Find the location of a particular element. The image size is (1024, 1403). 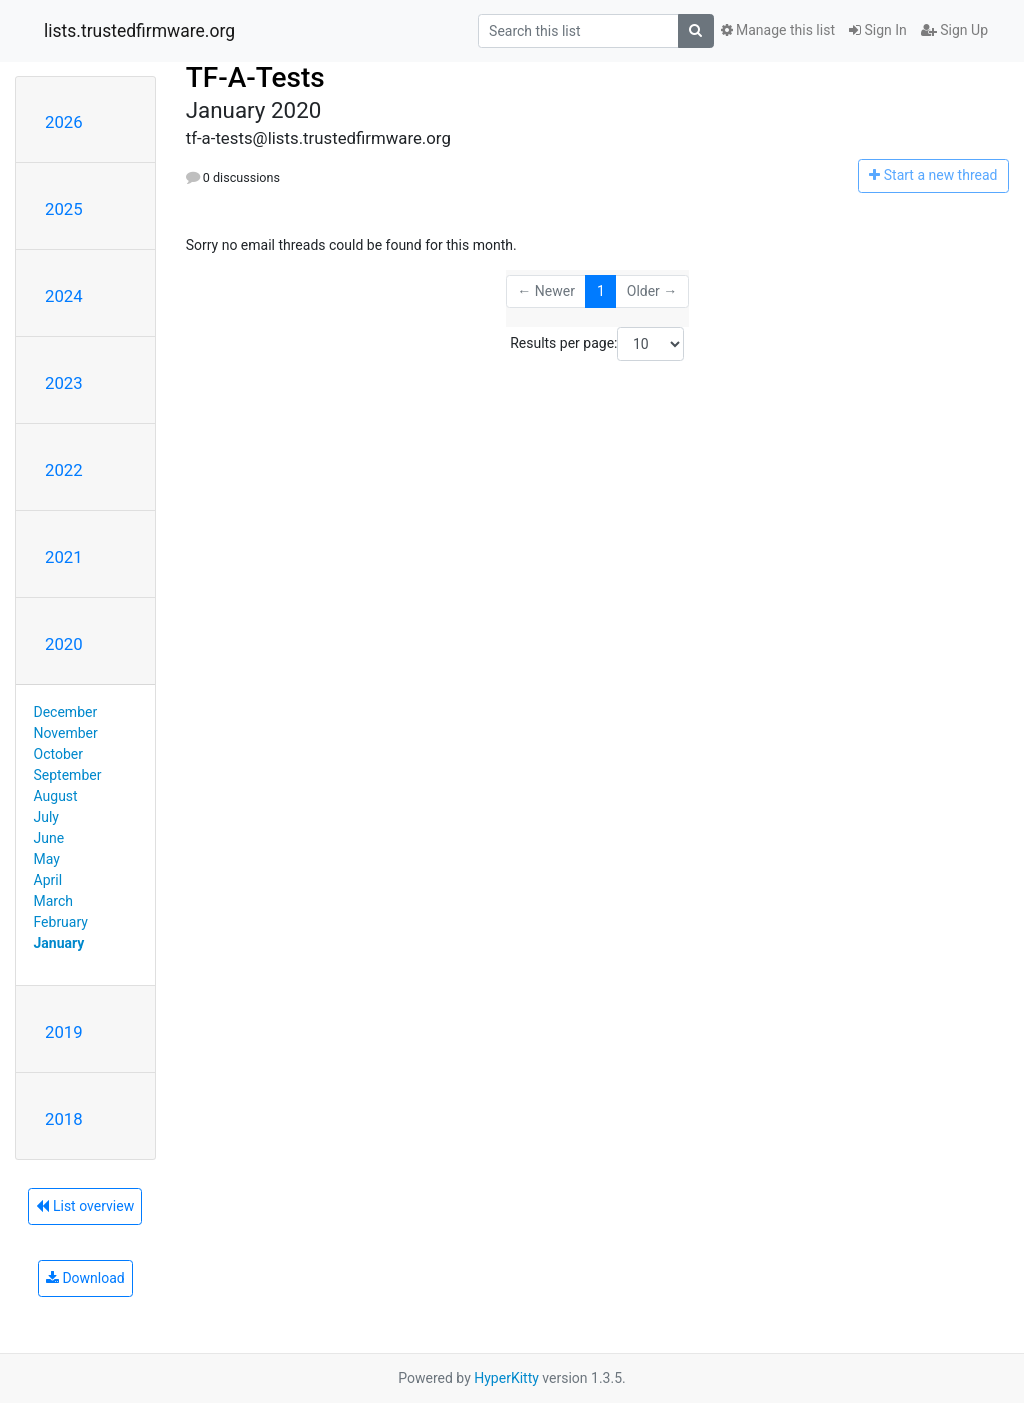

March is located at coordinates (54, 901).